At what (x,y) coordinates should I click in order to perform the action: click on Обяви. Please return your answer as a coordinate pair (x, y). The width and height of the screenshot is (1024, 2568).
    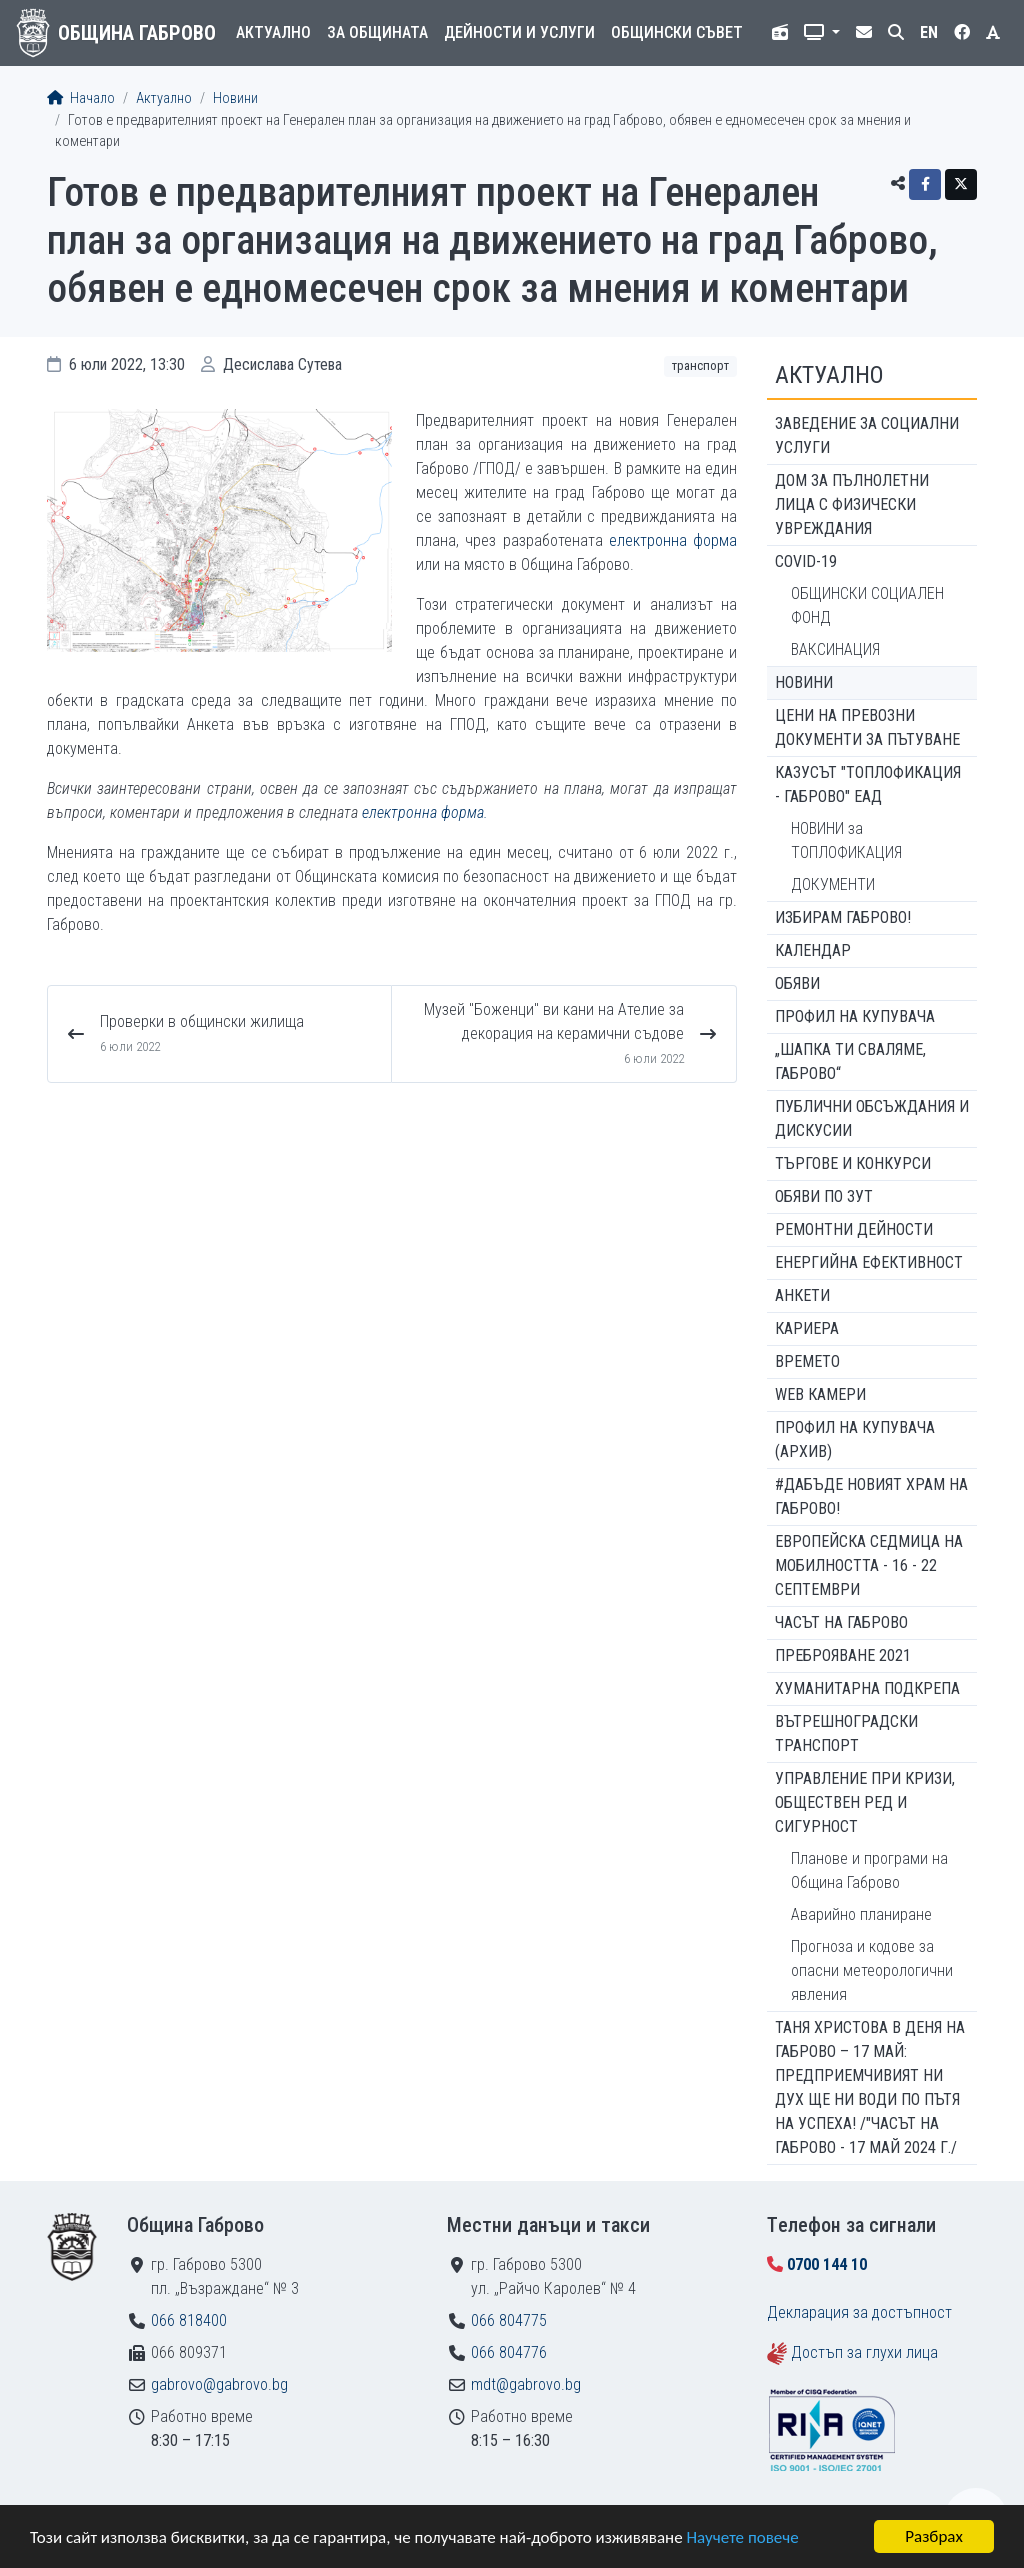
    Looking at the image, I should click on (797, 983).